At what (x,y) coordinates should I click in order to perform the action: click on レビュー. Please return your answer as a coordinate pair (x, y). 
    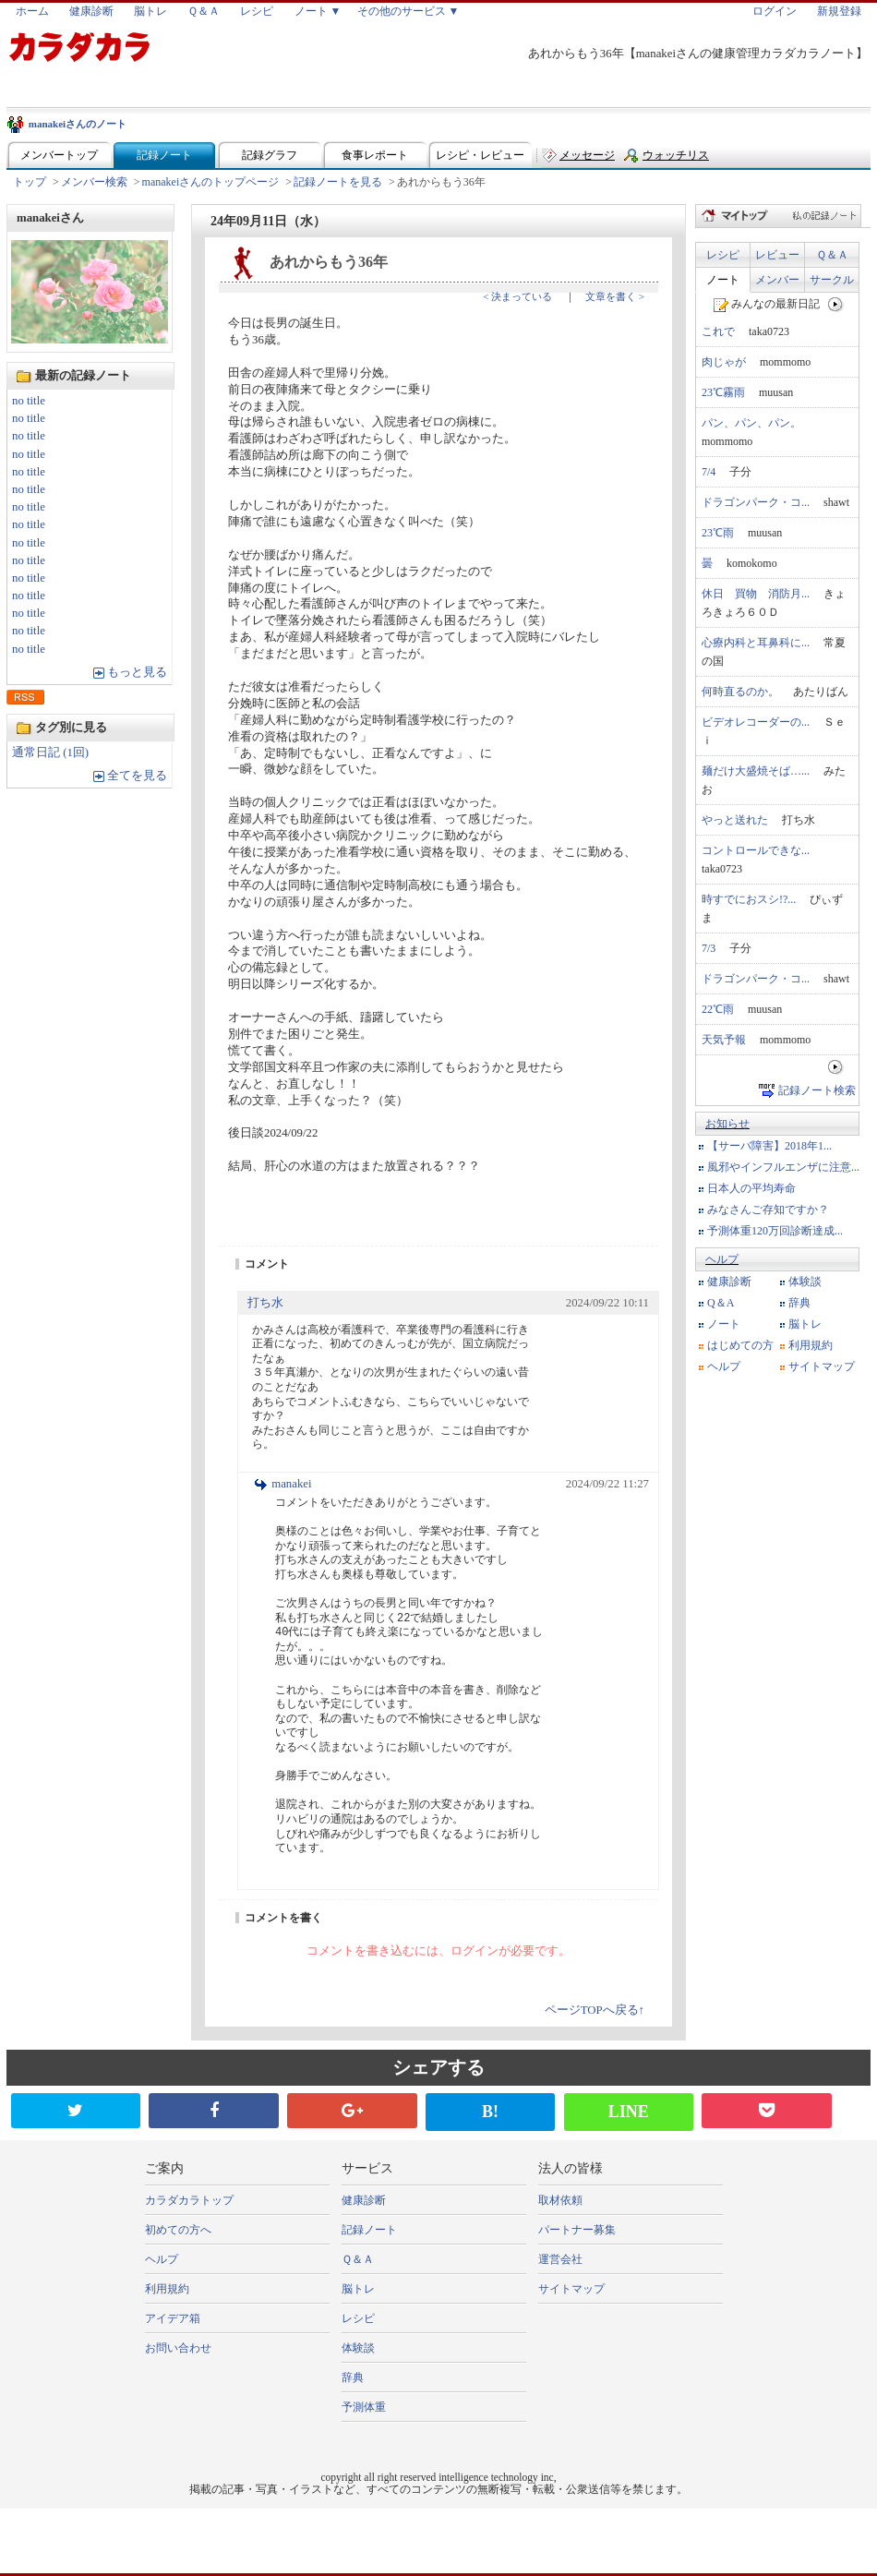
    Looking at the image, I should click on (777, 254).